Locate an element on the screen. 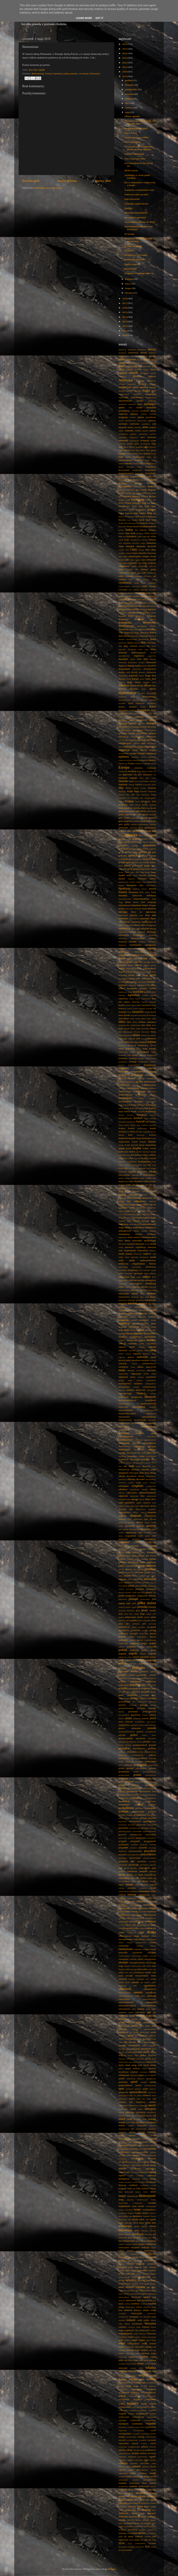 The image size is (178, 2576). paździerz is located at coordinates (146, 1582).